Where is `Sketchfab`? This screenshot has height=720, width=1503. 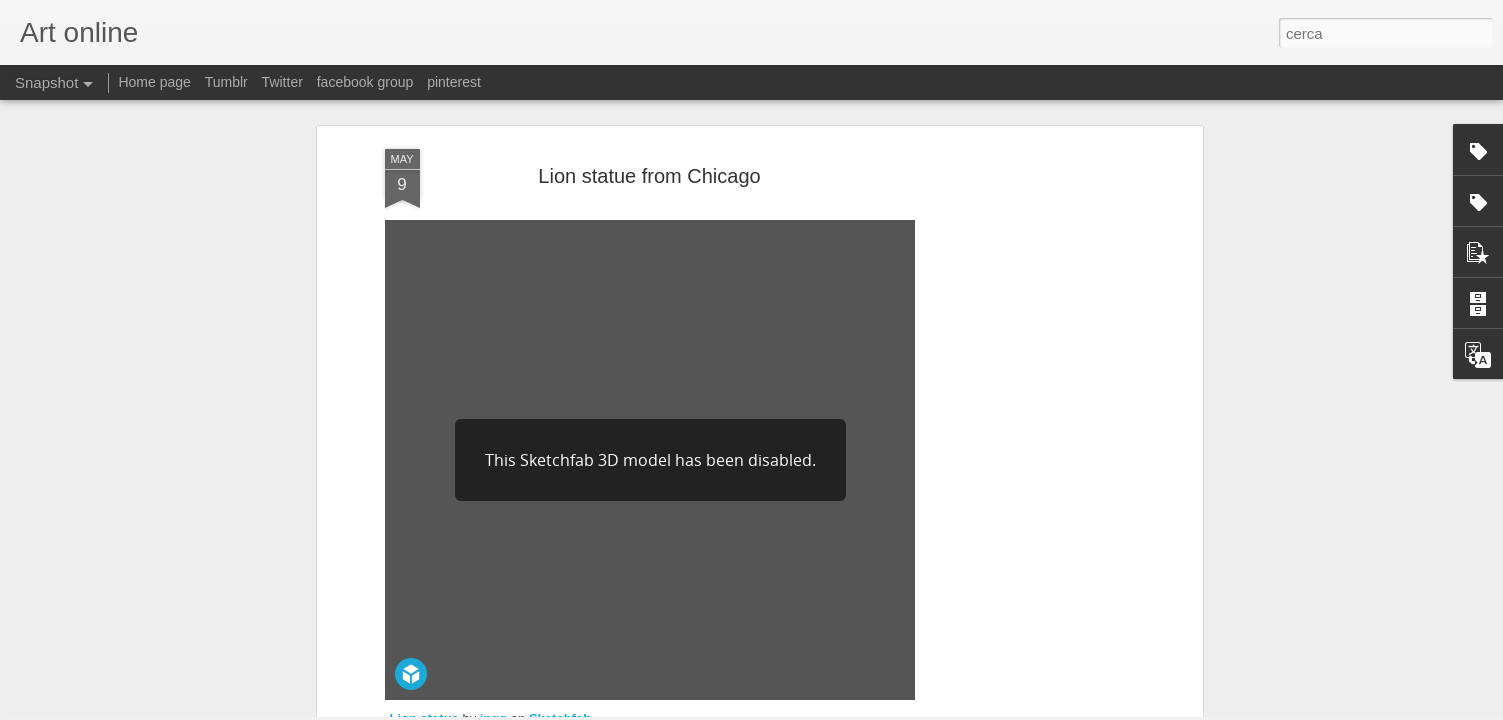
Sketchfab is located at coordinates (560, 504).